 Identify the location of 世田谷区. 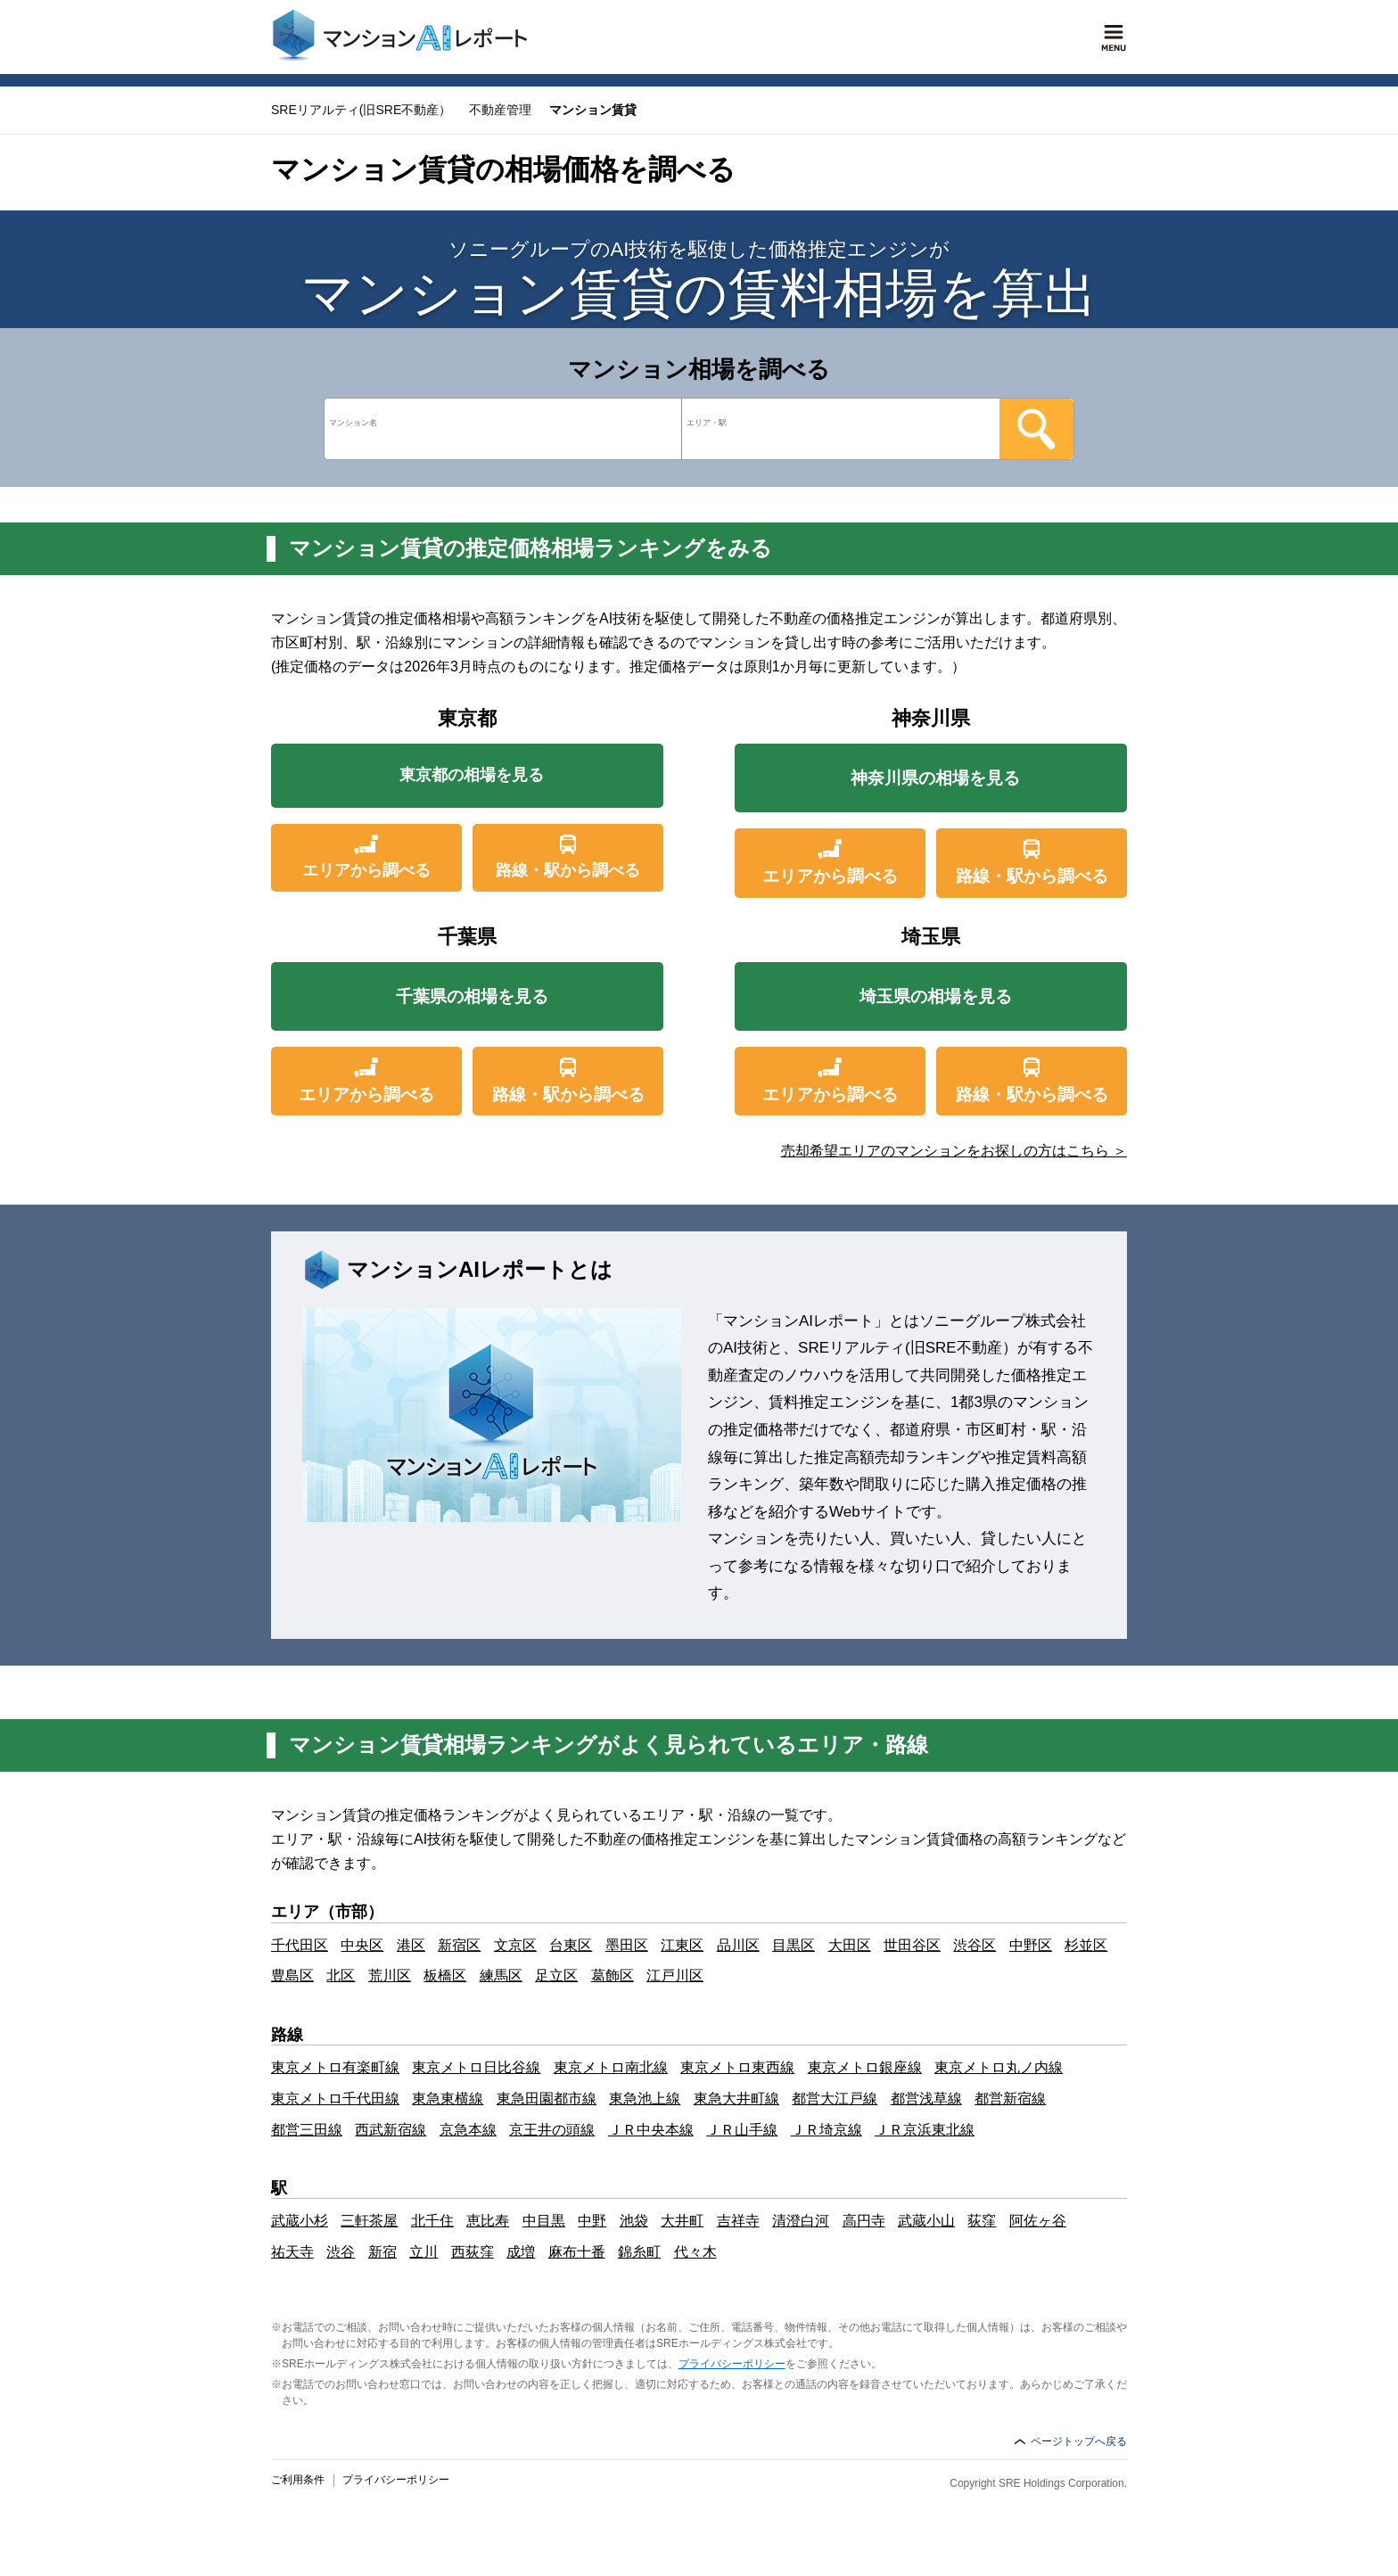
(912, 1945).